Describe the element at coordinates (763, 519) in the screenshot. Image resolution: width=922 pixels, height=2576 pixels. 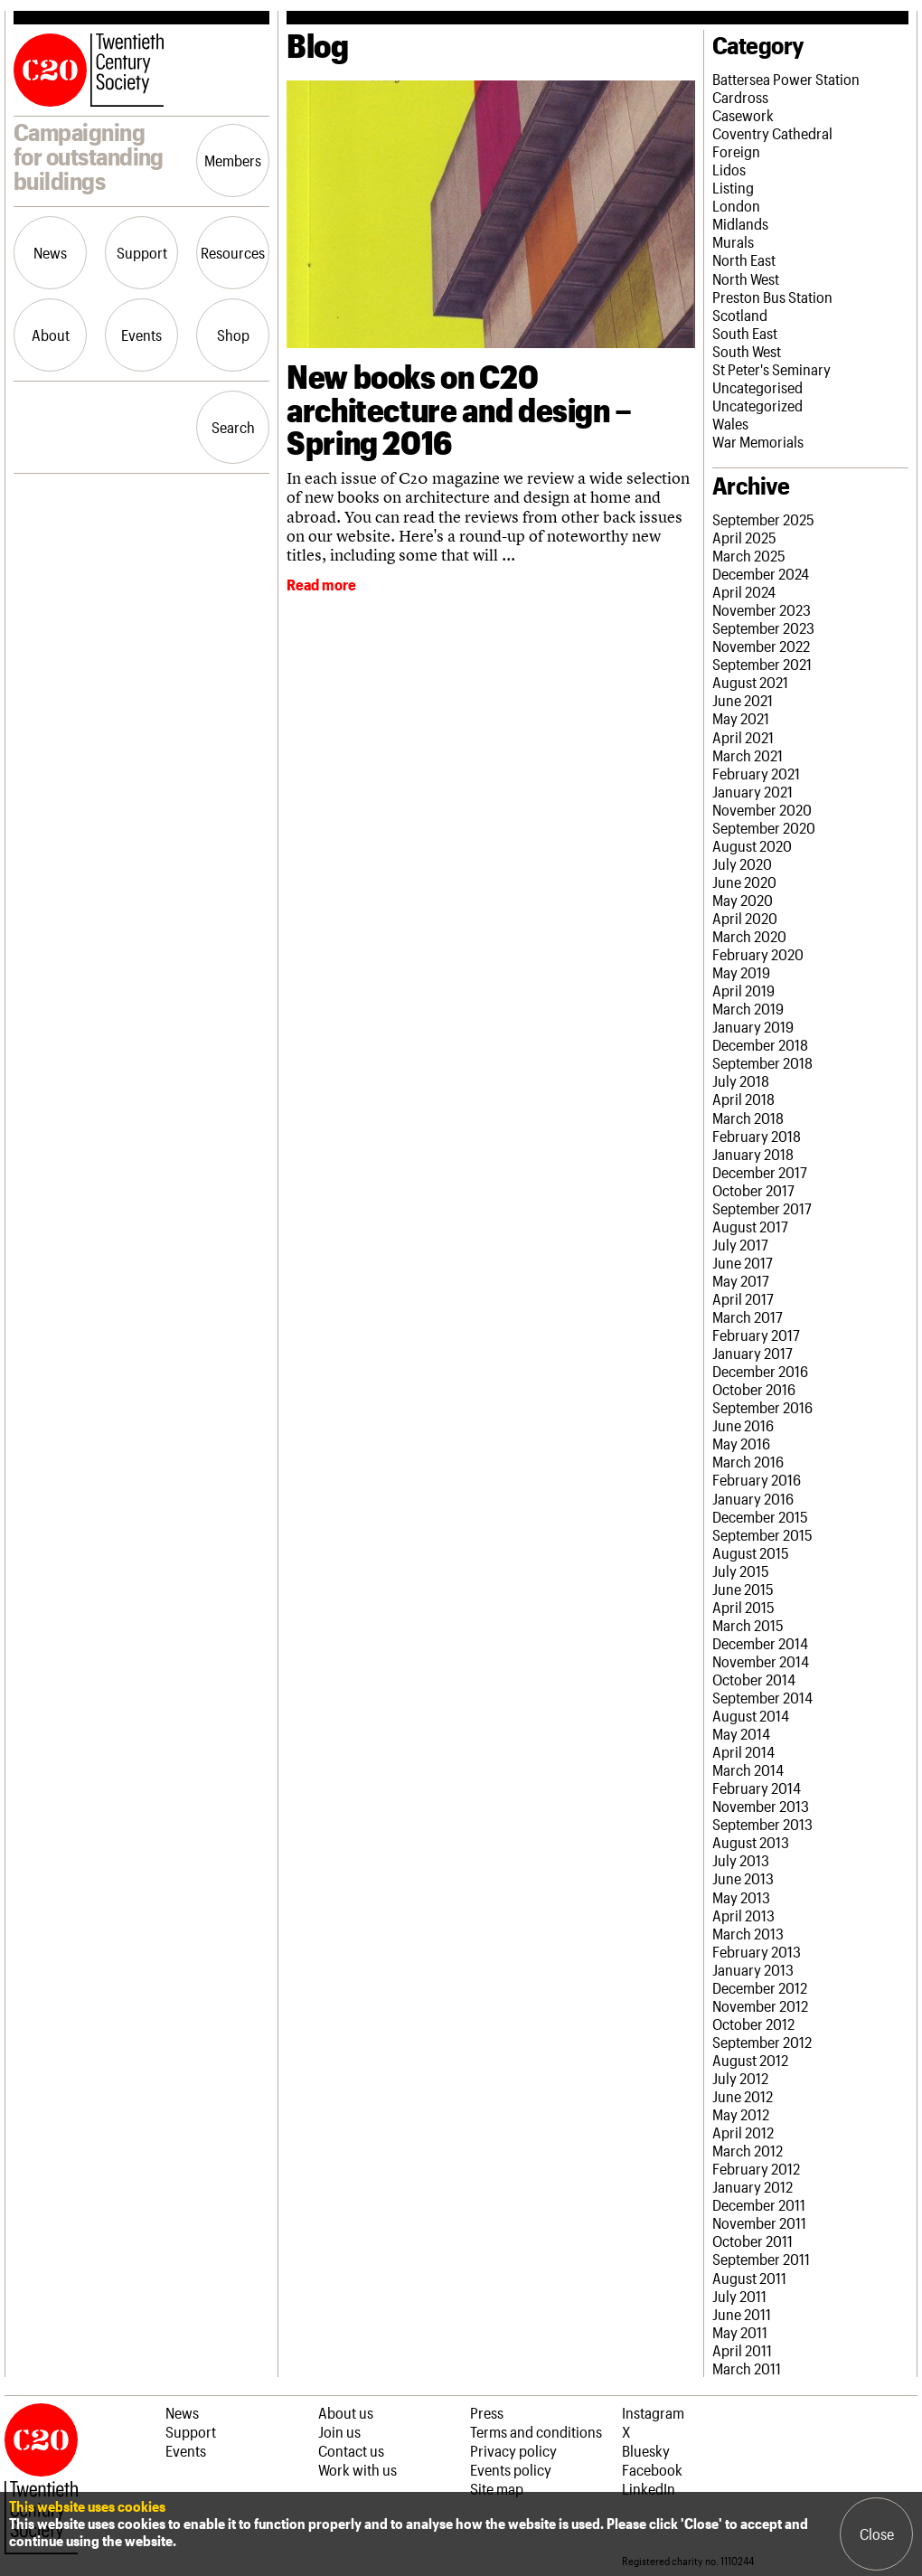
I see `September 2025` at that location.